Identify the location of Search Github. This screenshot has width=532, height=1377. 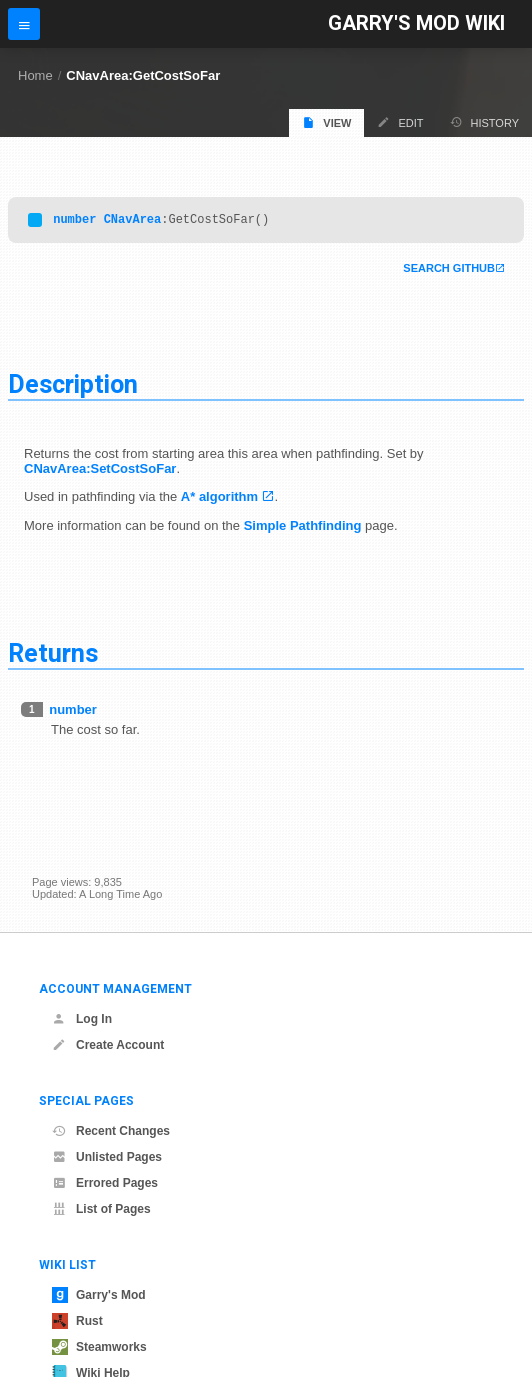
(449, 271).